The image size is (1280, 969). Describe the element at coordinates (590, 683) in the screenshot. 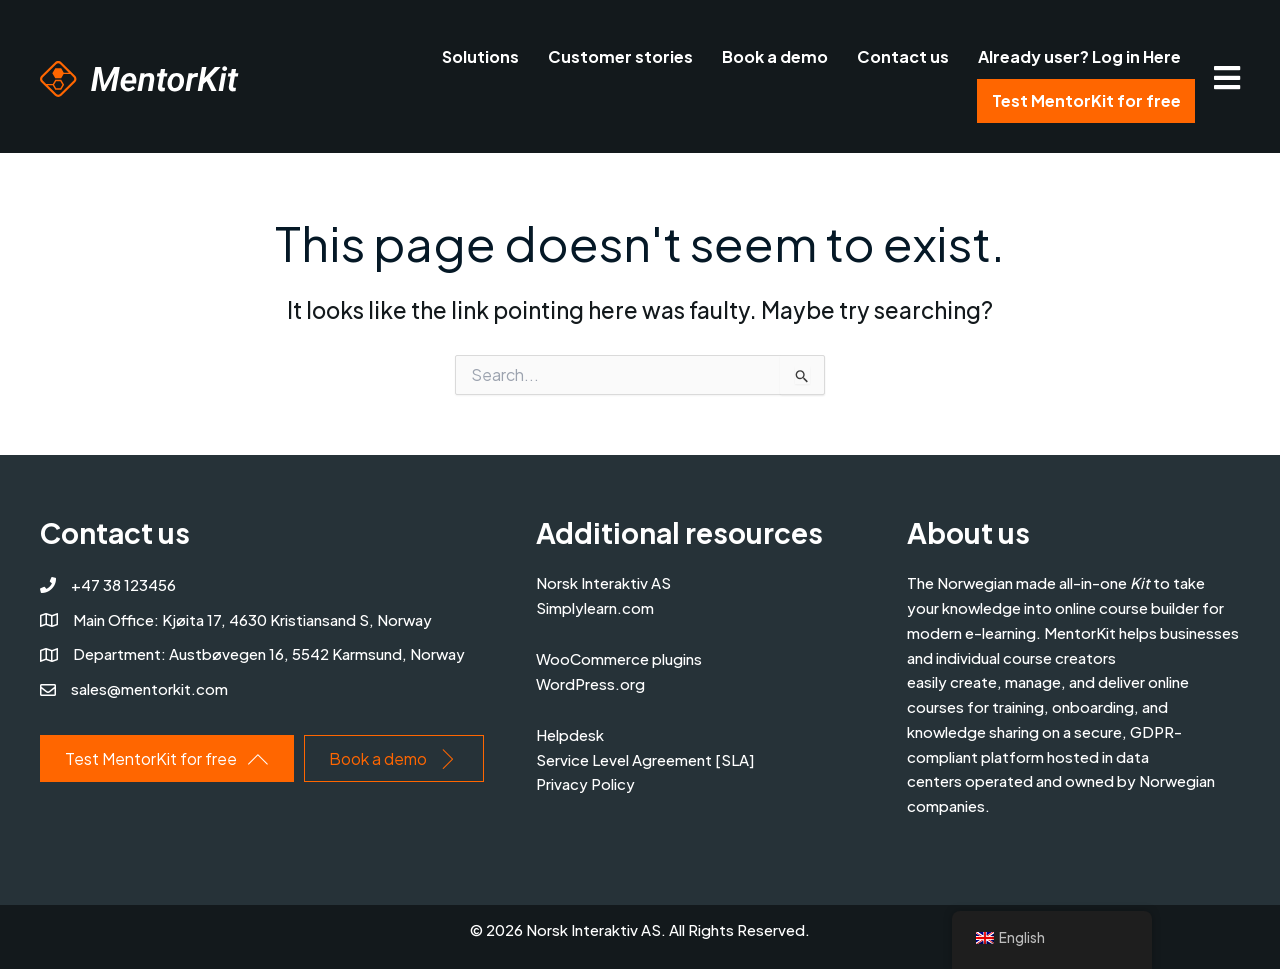

I see `WordPress.org` at that location.